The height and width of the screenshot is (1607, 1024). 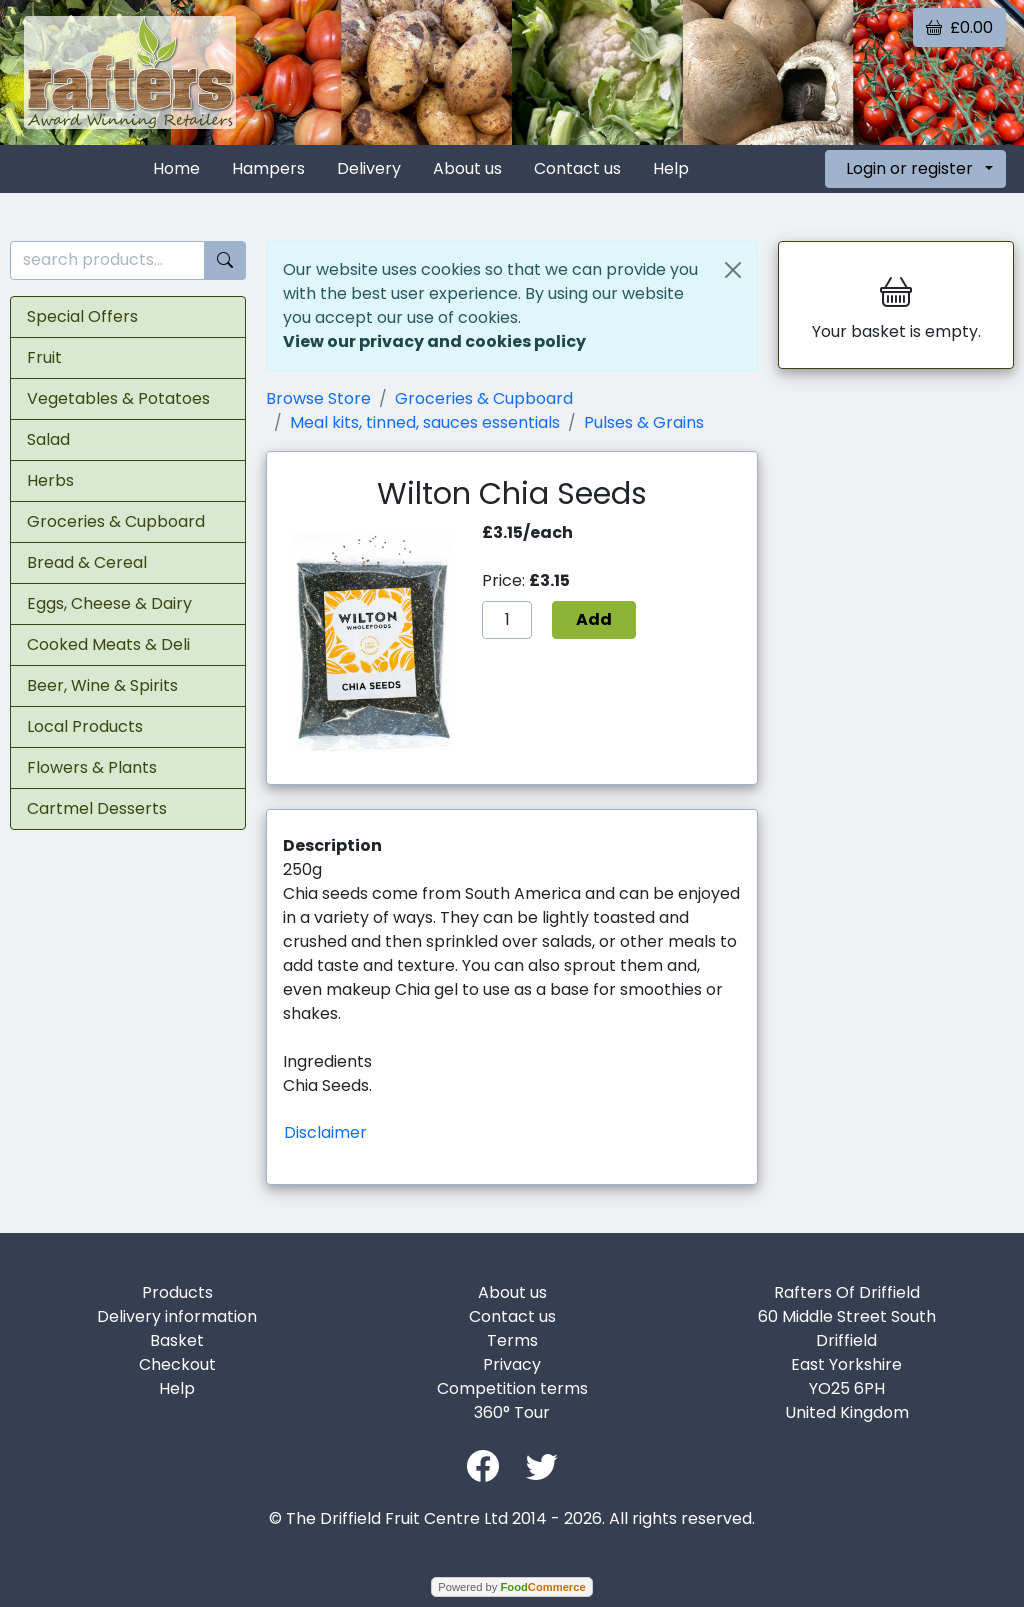 What do you see at coordinates (82, 316) in the screenshot?
I see `Special Offers` at bounding box center [82, 316].